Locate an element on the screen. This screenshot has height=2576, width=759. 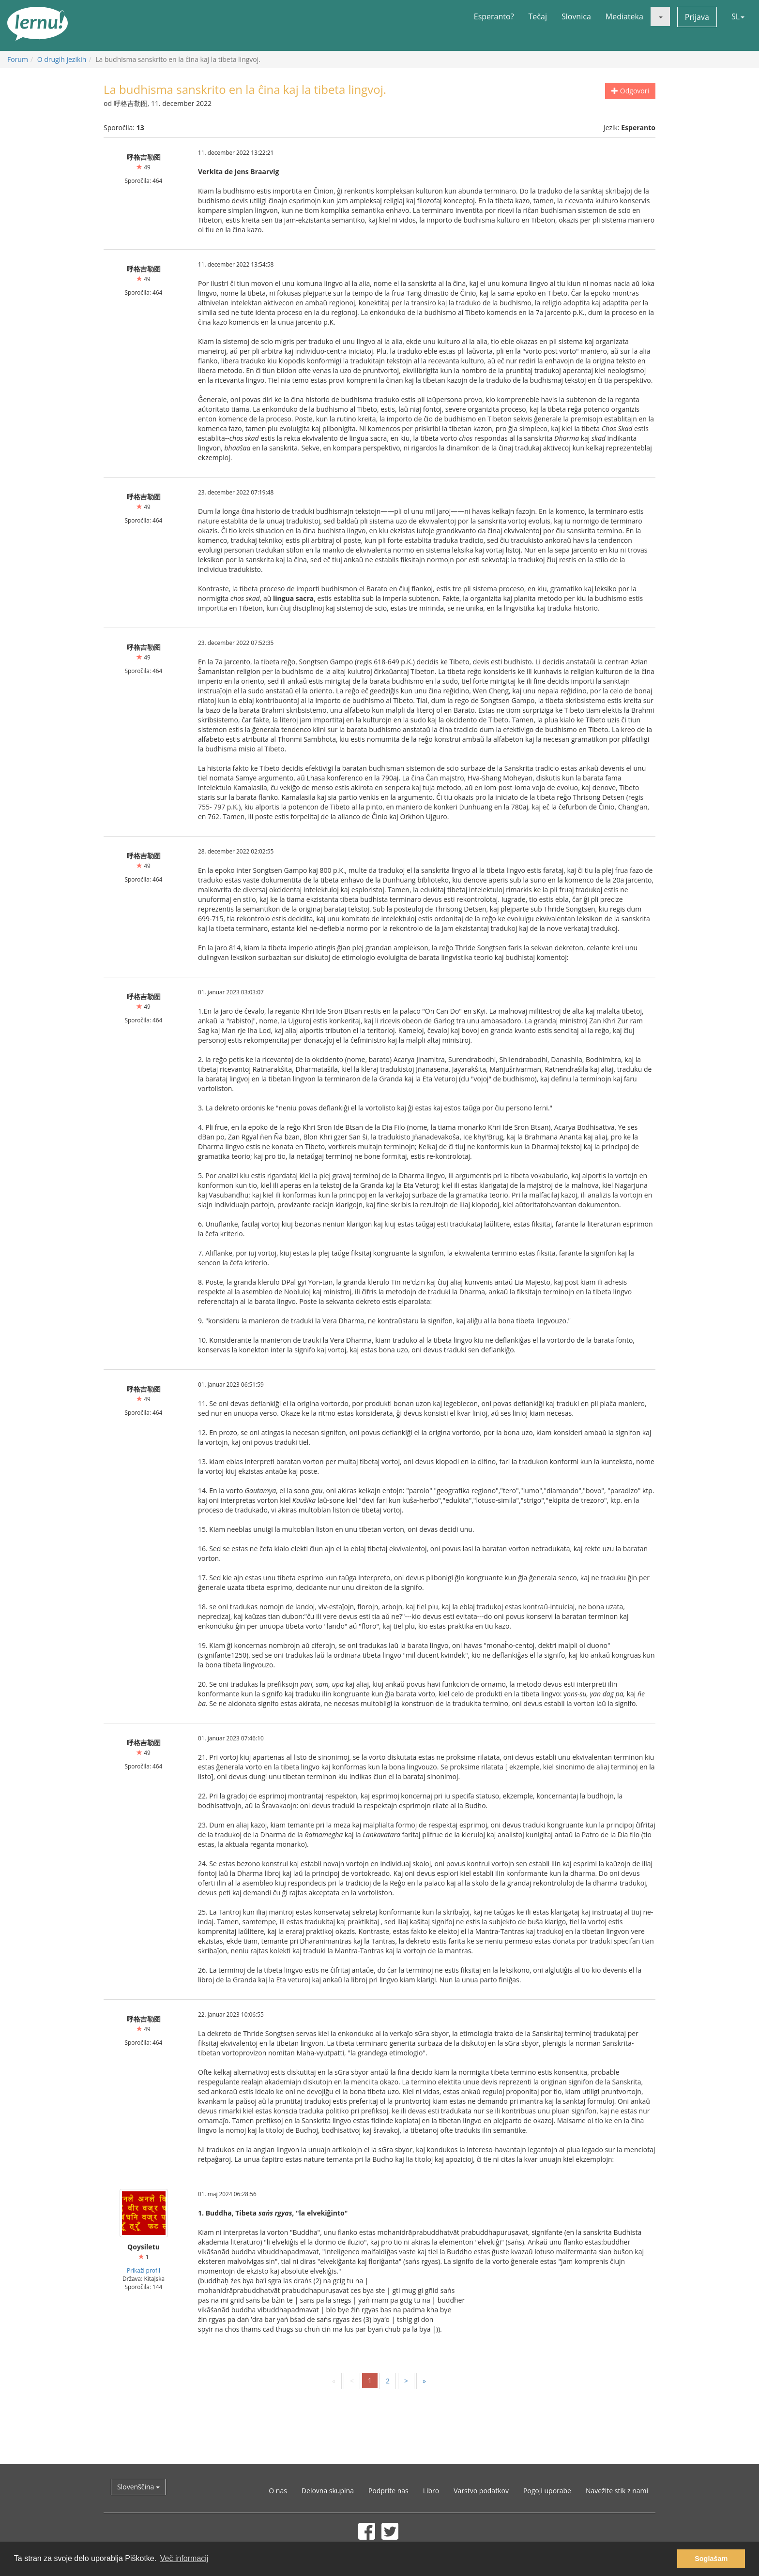
Prikaži profil is located at coordinates (143, 2270).